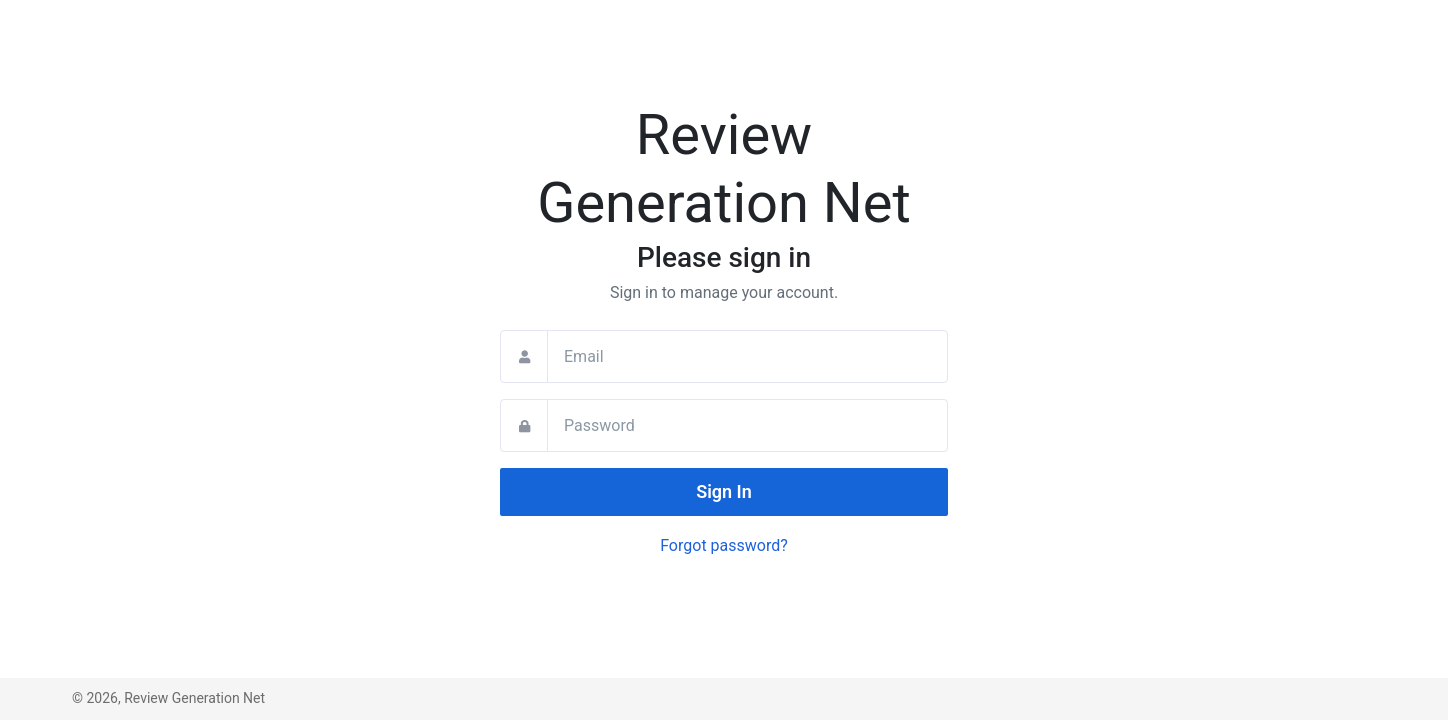  I want to click on [Password], so click(747, 425).